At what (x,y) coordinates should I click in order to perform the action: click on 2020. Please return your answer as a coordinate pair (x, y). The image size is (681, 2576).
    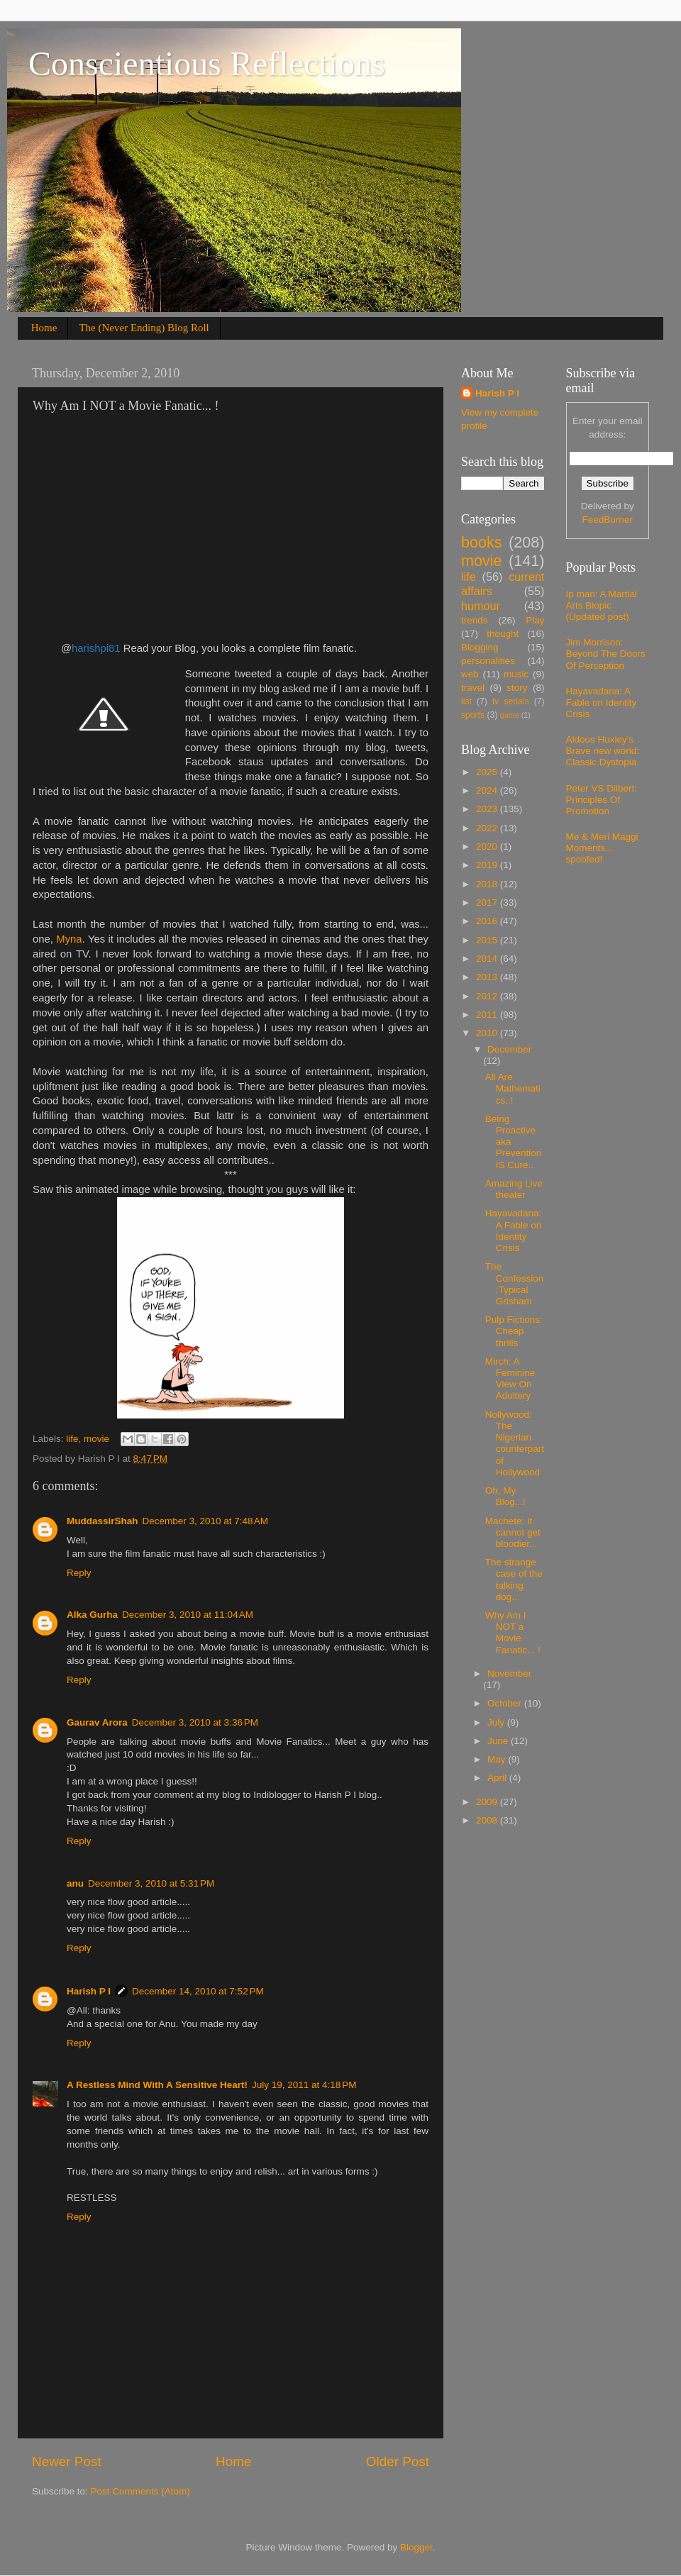
    Looking at the image, I should click on (488, 846).